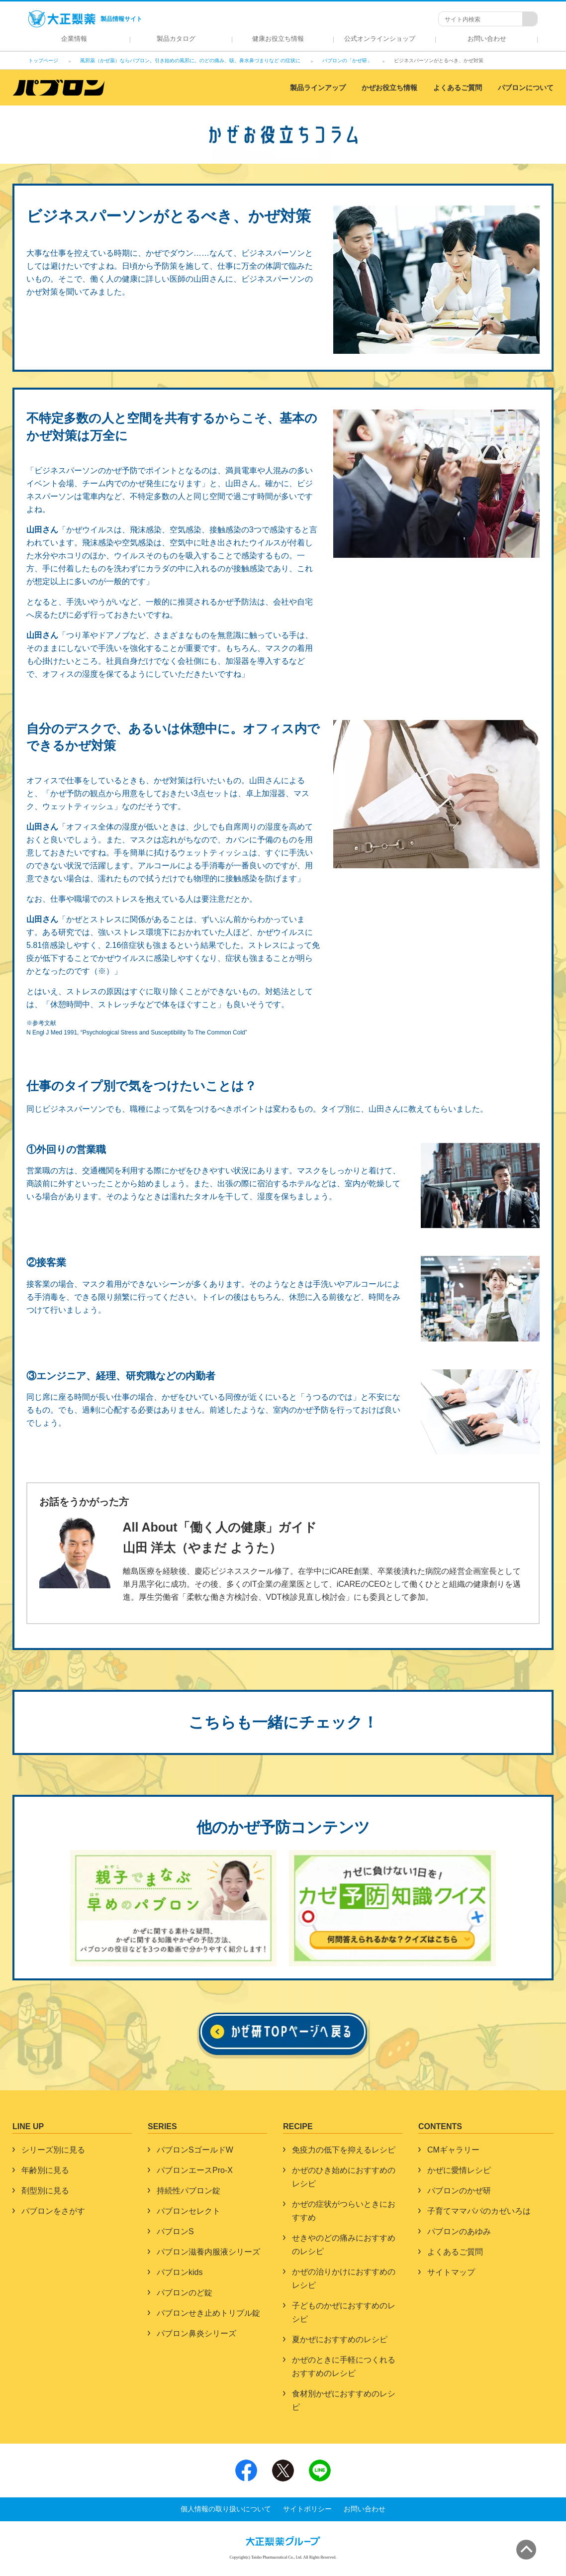 This screenshot has height=2576, width=566. Describe the element at coordinates (175, 2231) in the screenshot. I see `パブロンS` at that location.